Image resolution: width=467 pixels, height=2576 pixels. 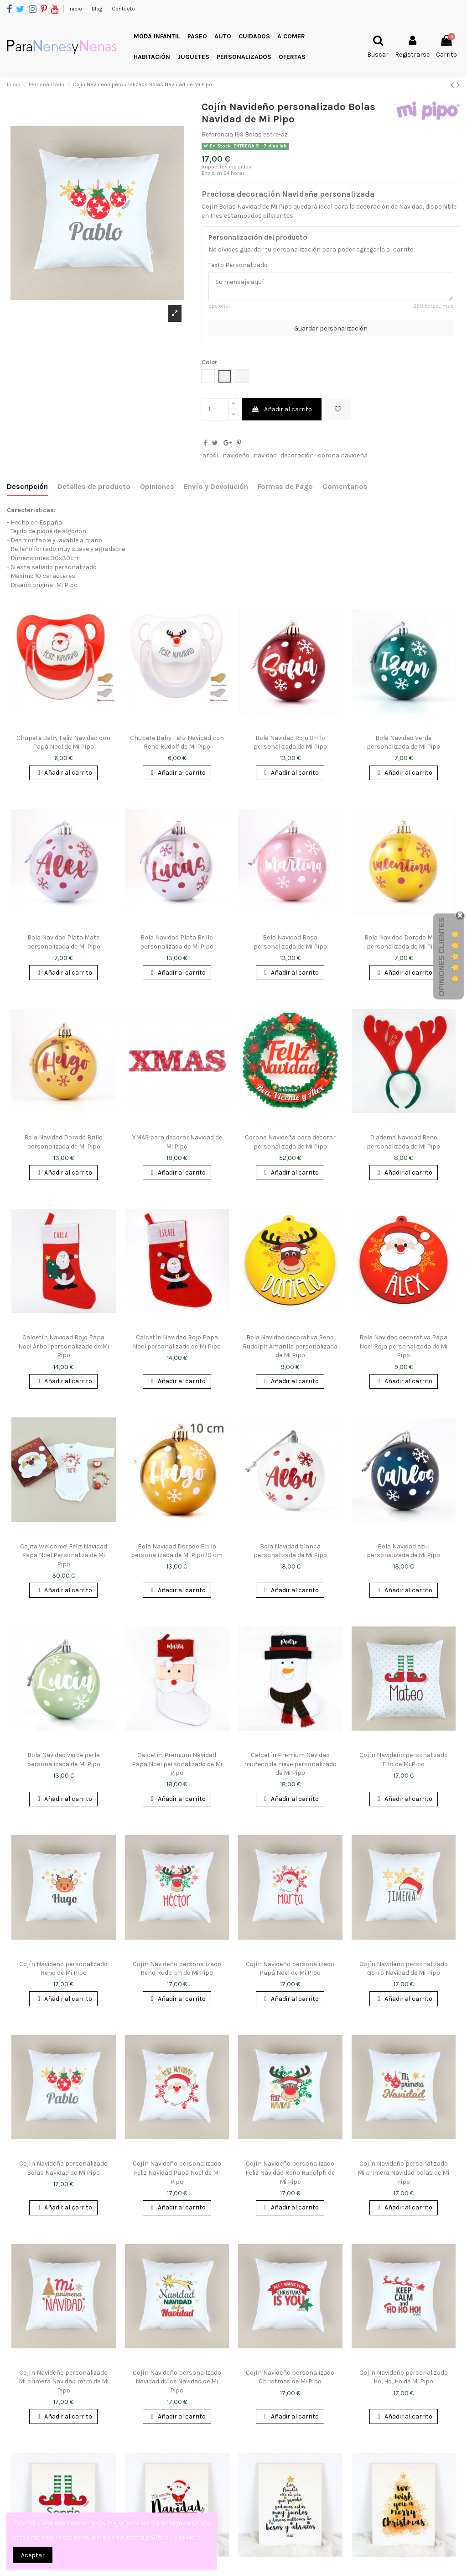 I want to click on Cojín Navideño personalizado Feliz Navidad Reno Rudolph de Mi Pipo, so click(x=290, y=2172).